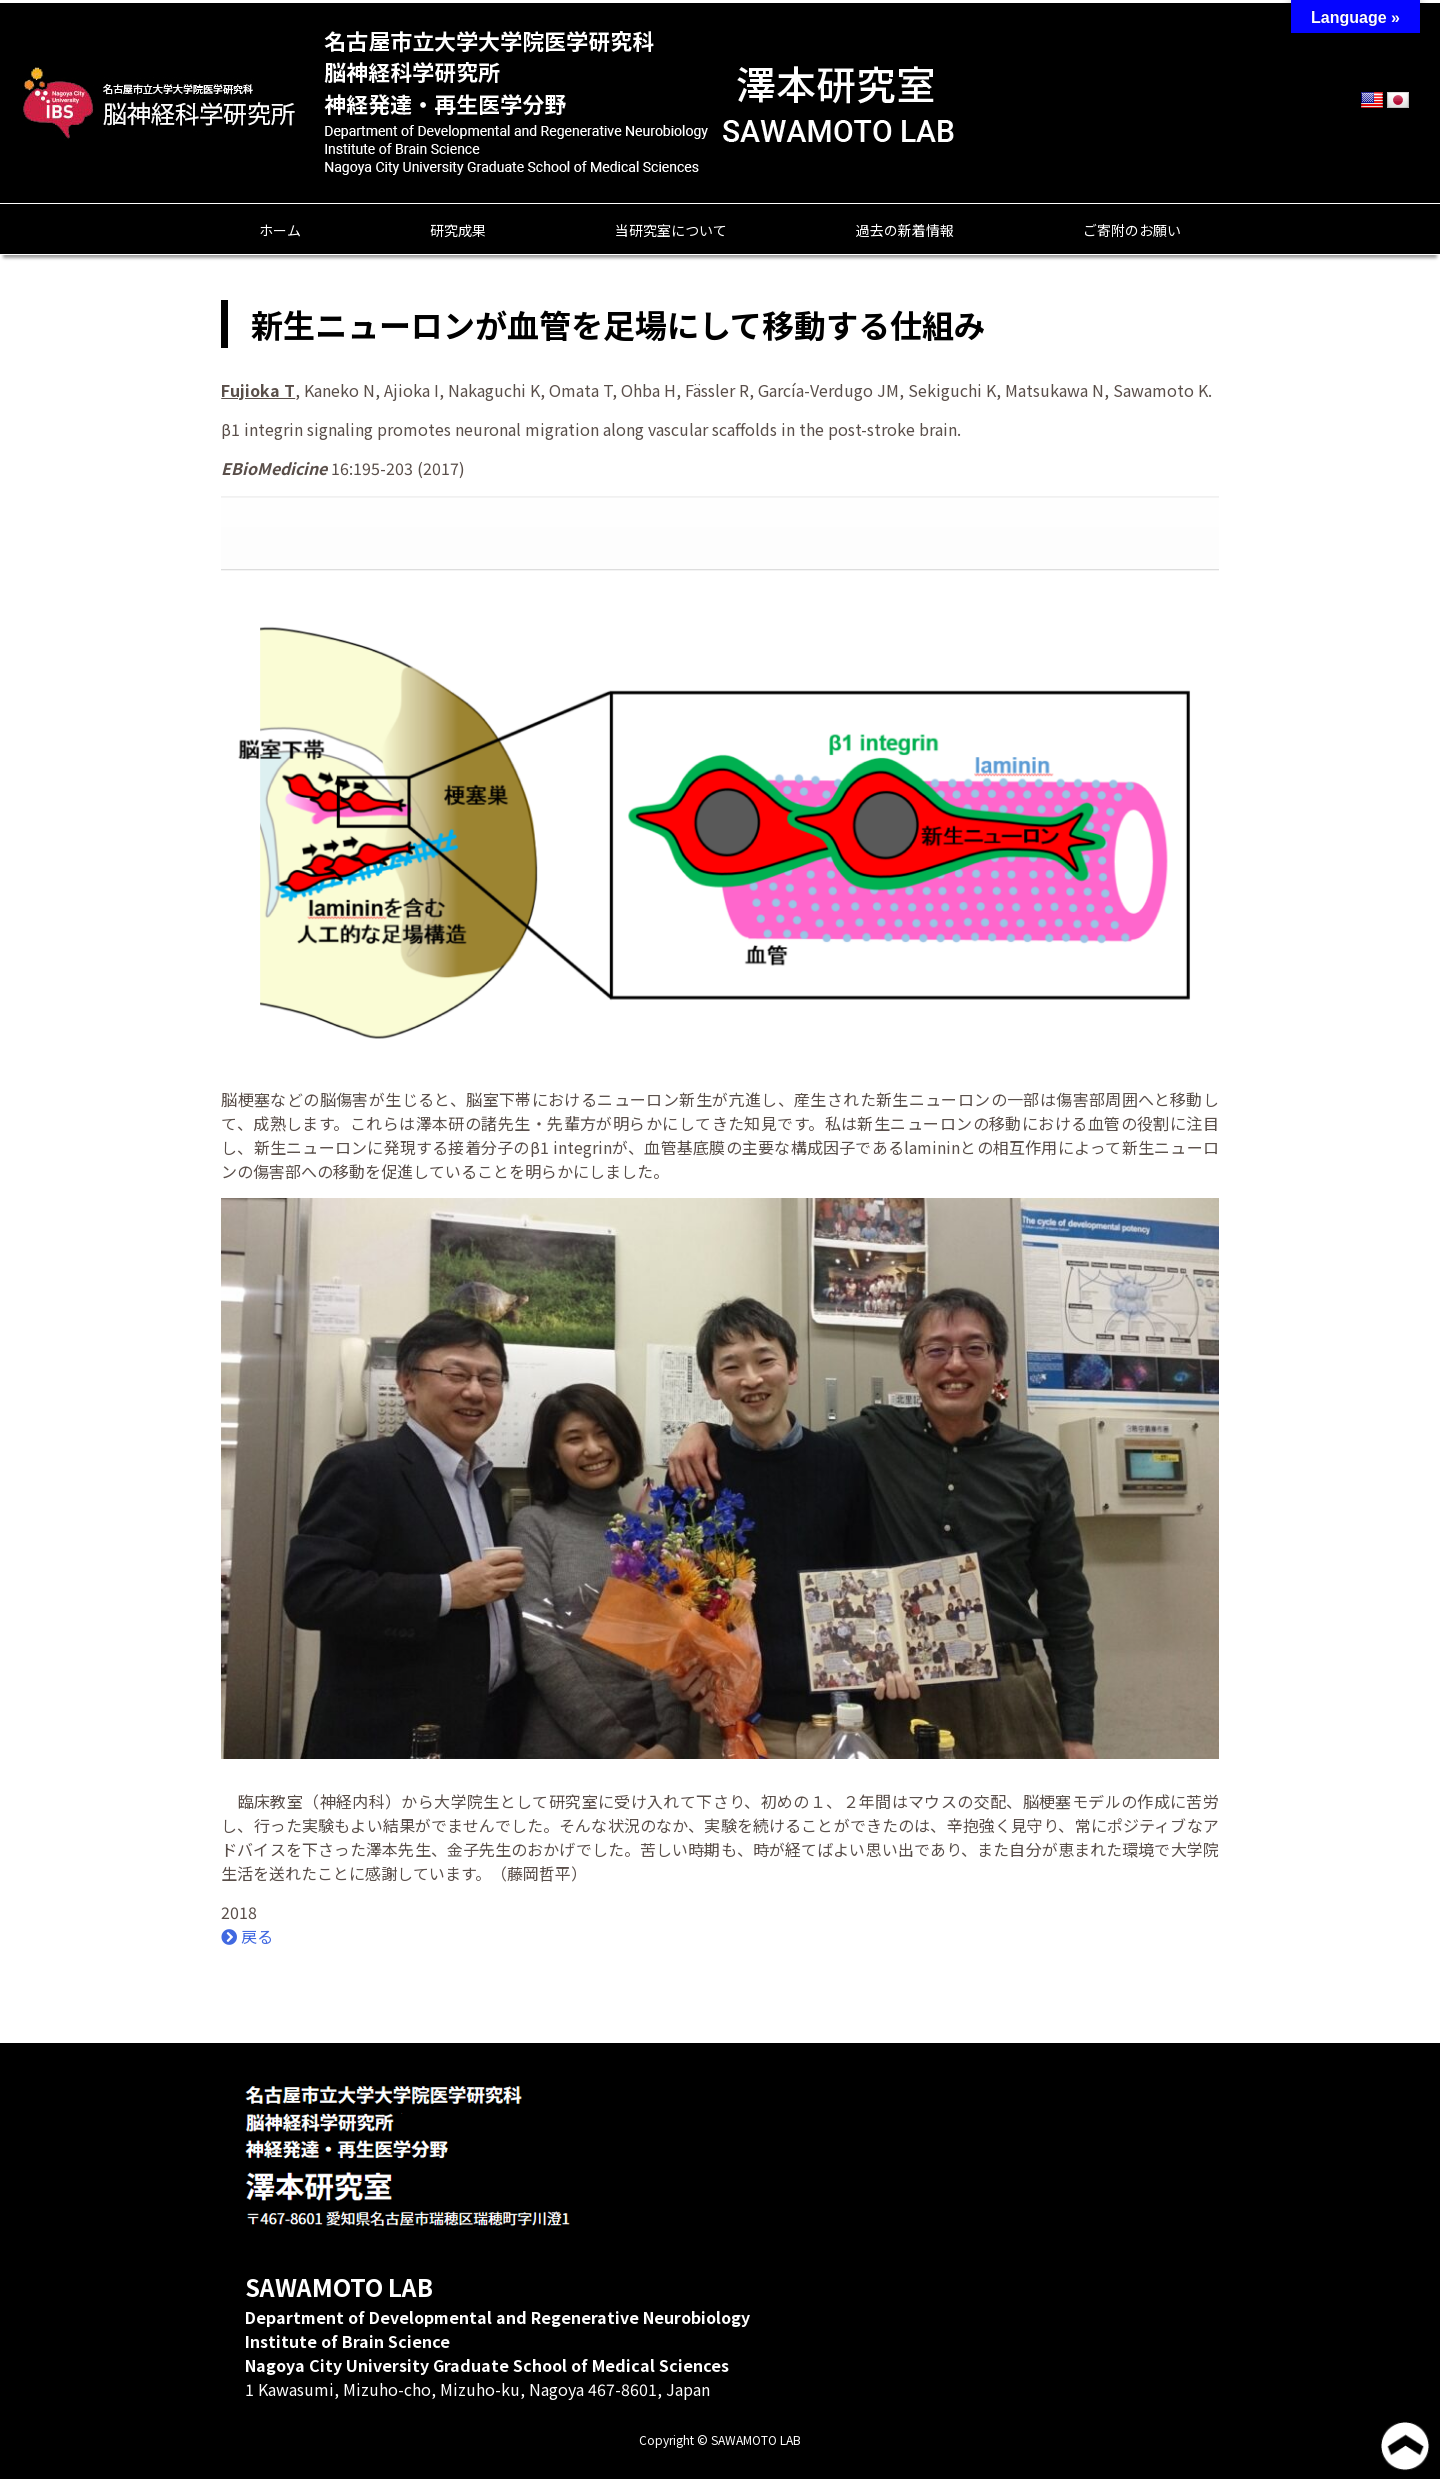 Image resolution: width=1440 pixels, height=2479 pixels. Describe the element at coordinates (1132, 230) in the screenshot. I see `ご寄附のお願い` at that location.